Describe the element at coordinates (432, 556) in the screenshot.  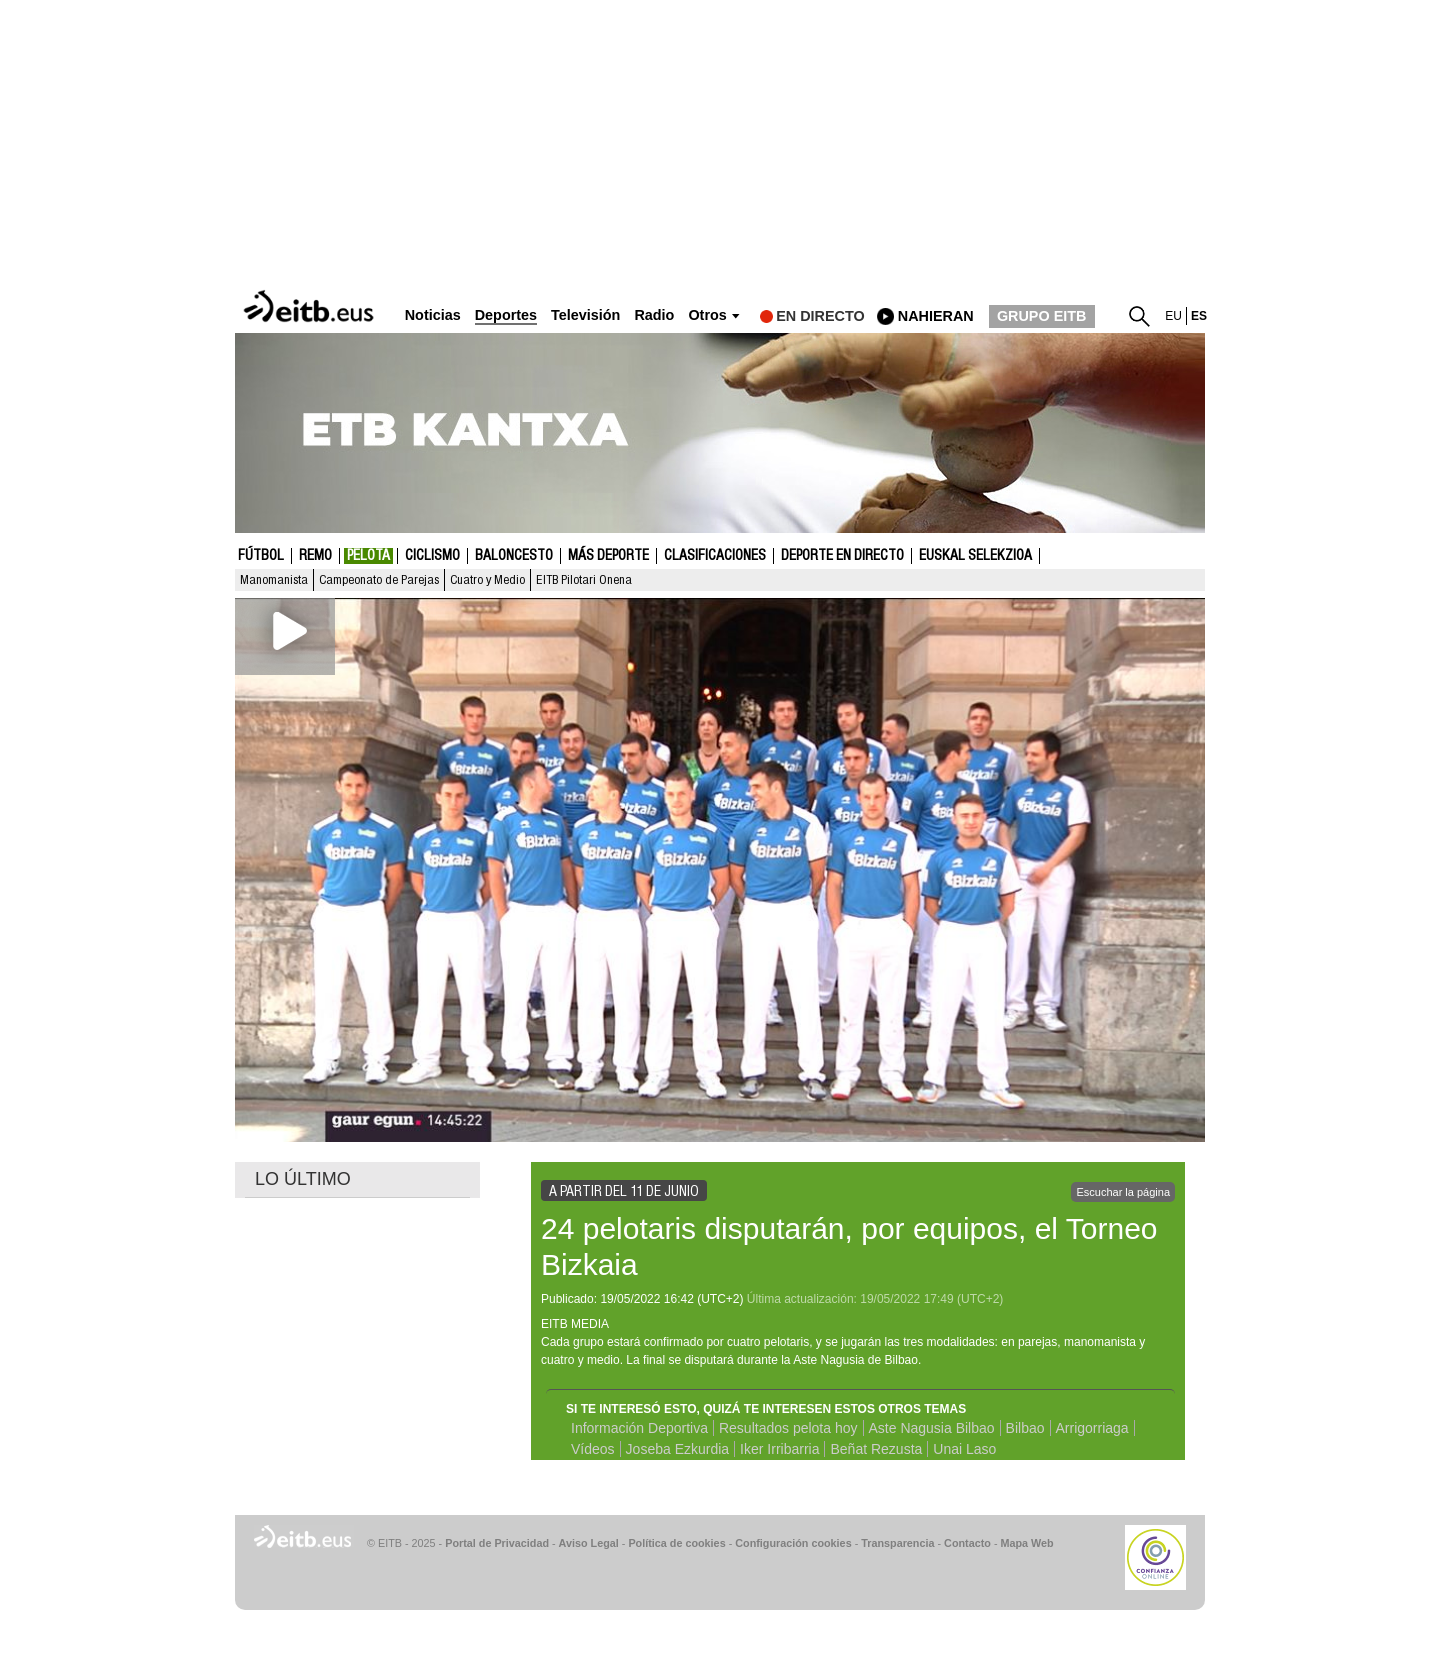
I see `Ciclismo` at that location.